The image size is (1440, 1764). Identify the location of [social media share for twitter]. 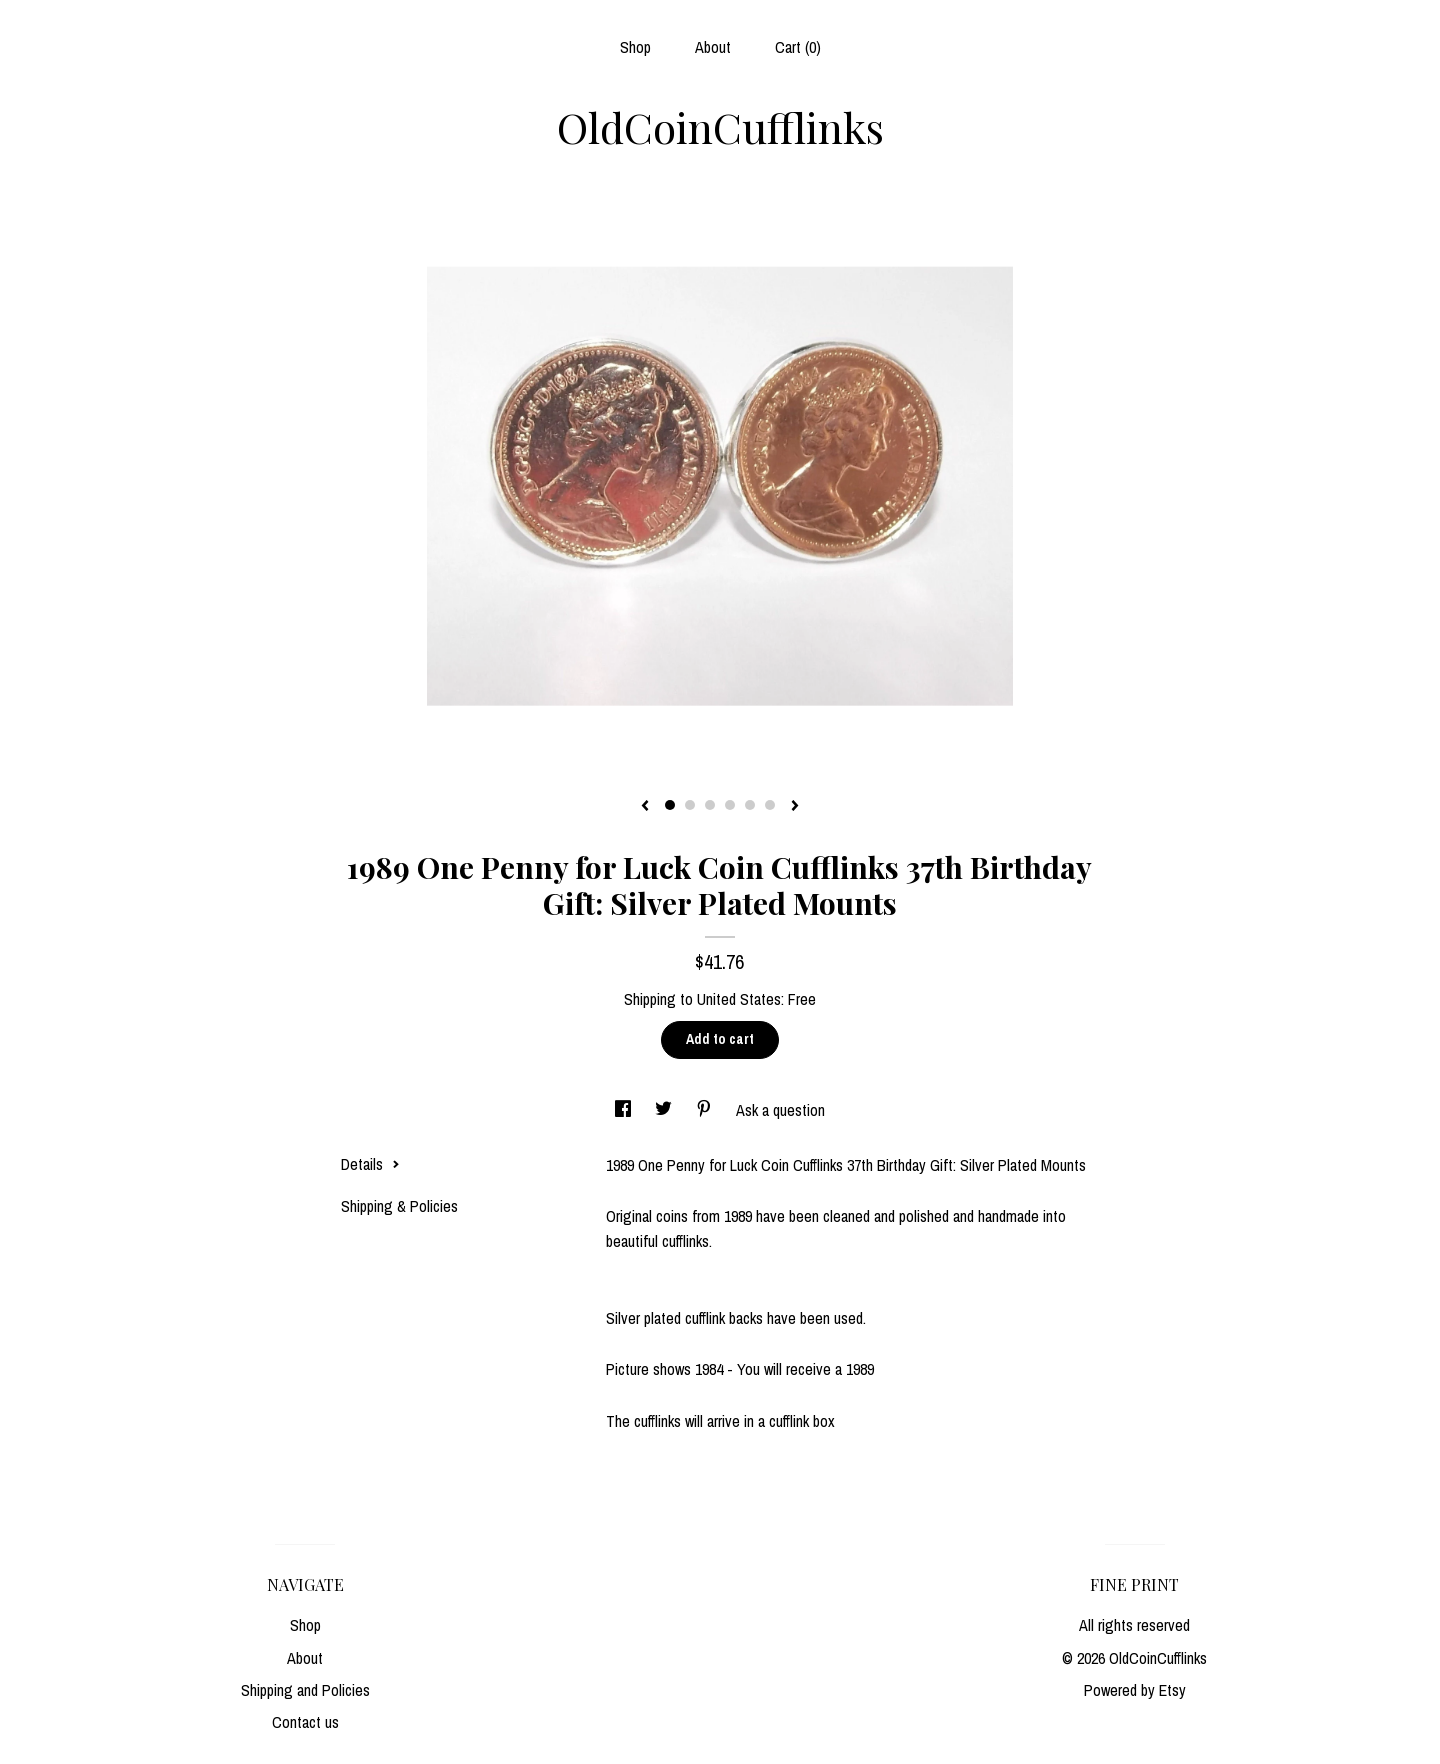
(665, 1110).